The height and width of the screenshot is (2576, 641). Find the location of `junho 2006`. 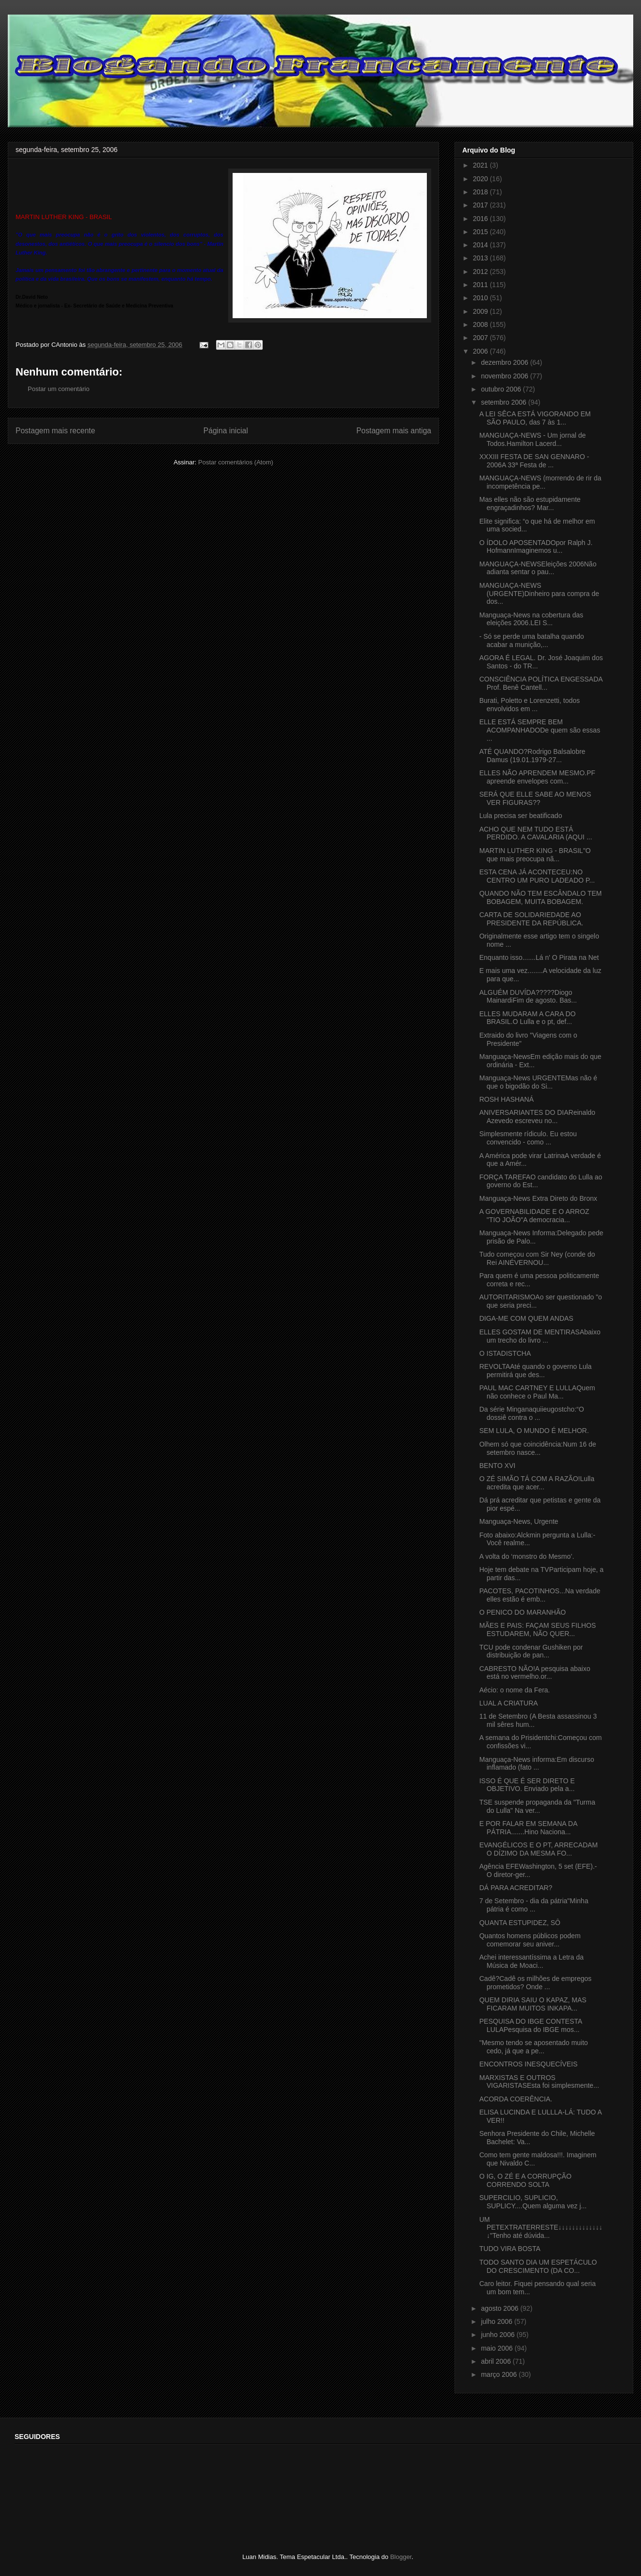

junho 2006 is located at coordinates (498, 2334).